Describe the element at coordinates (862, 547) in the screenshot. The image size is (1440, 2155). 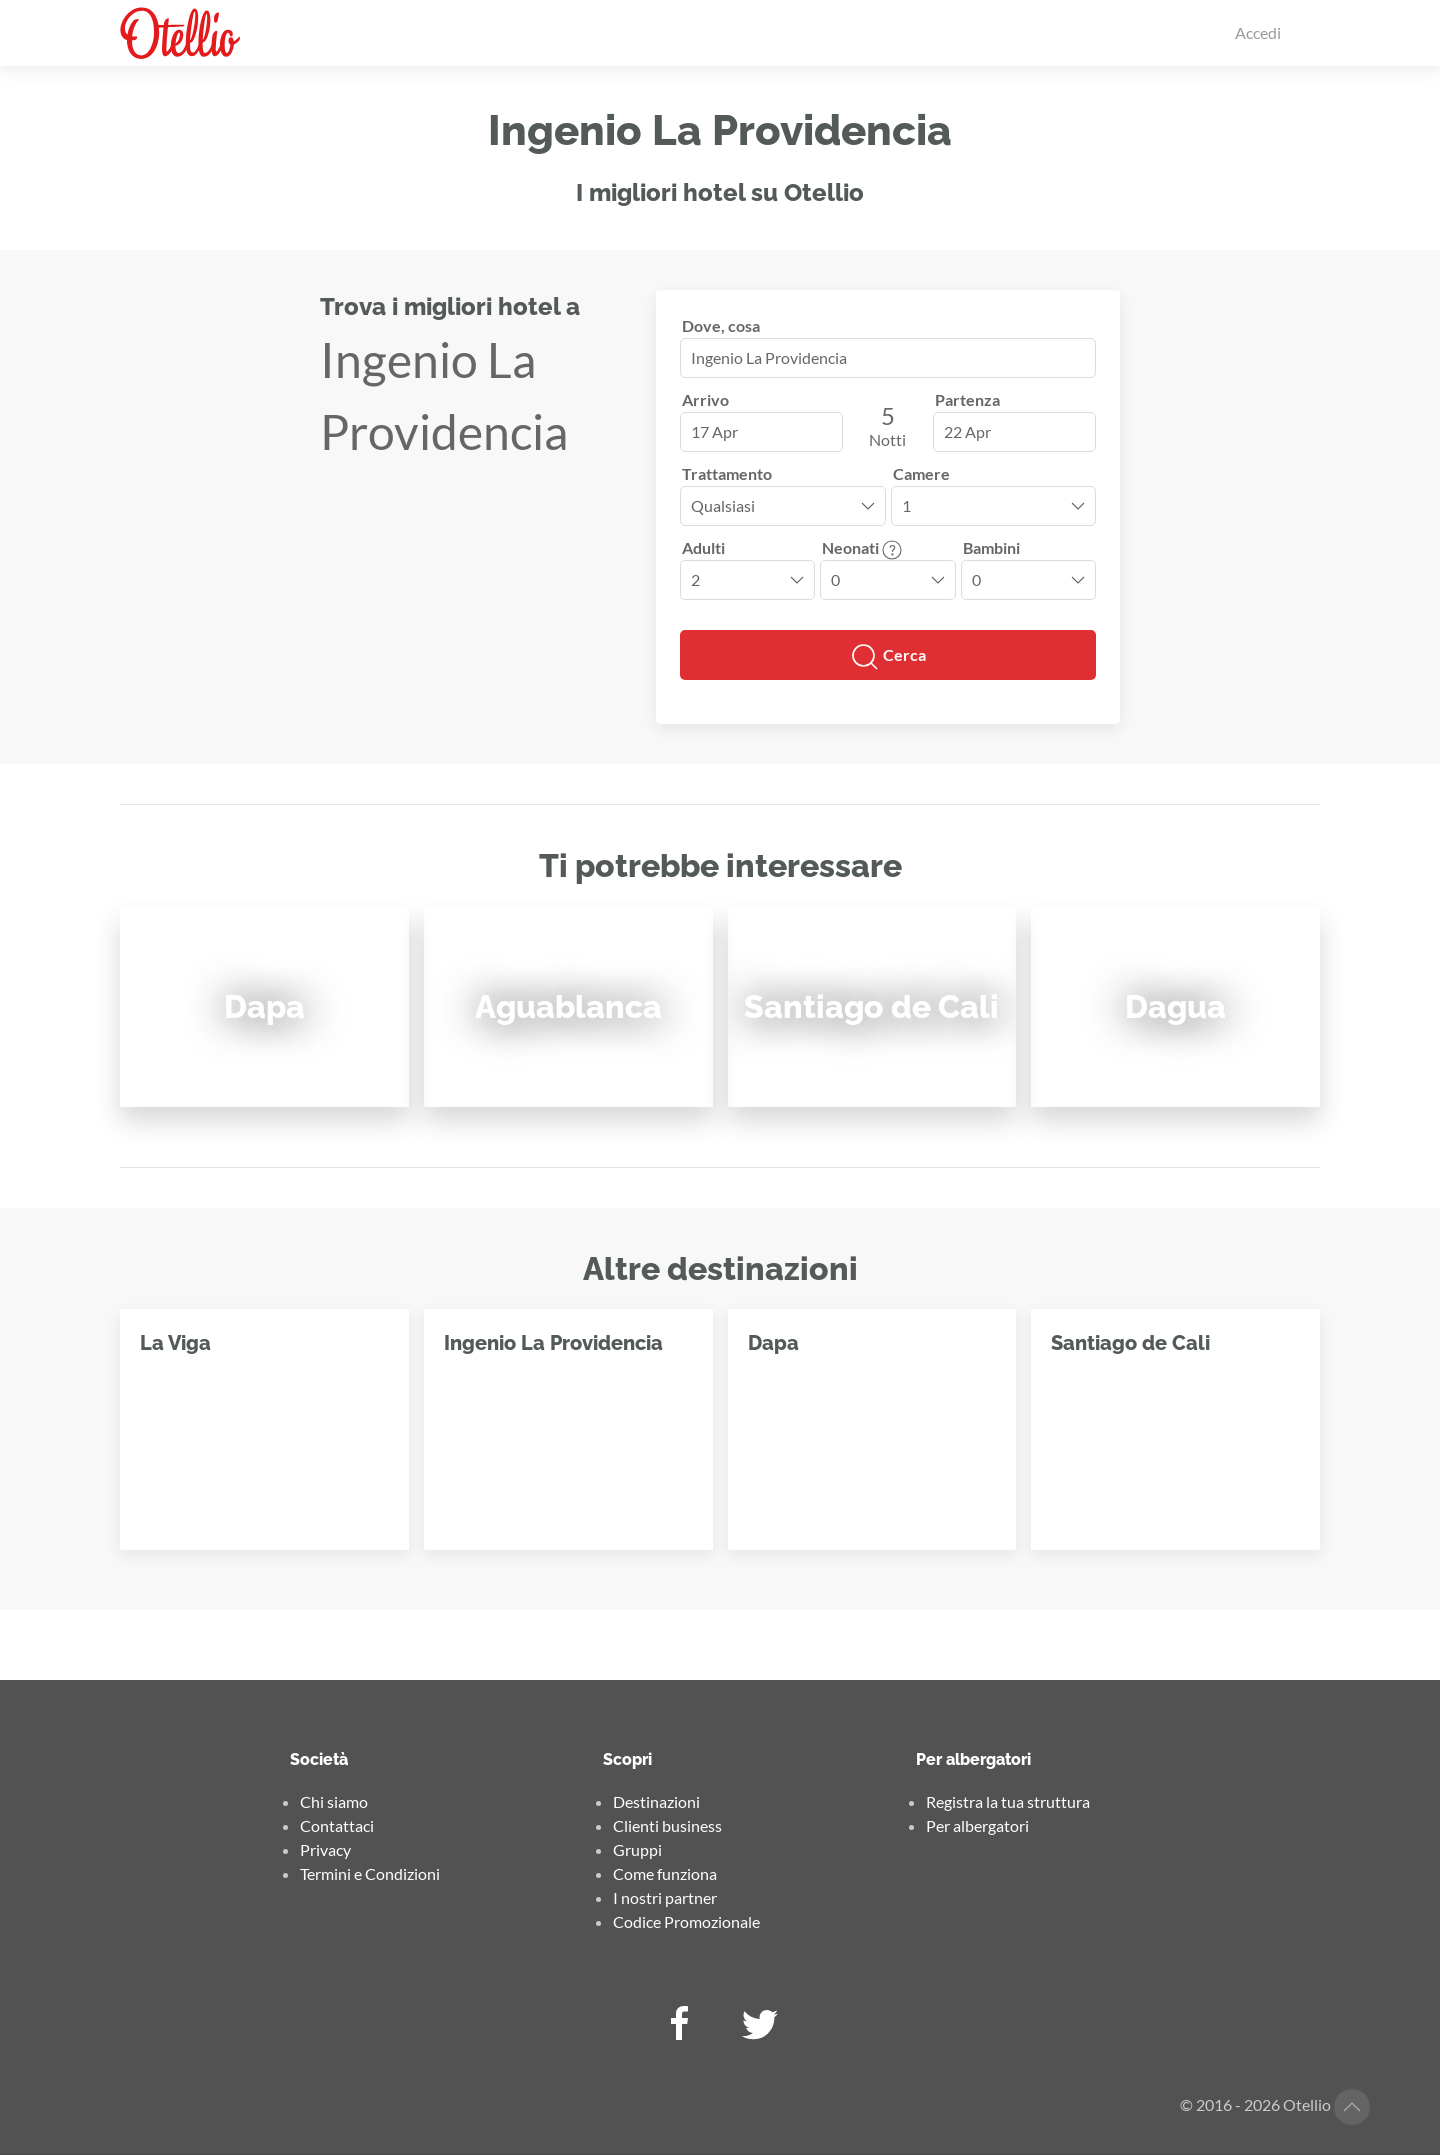
I see `Neonati` at that location.